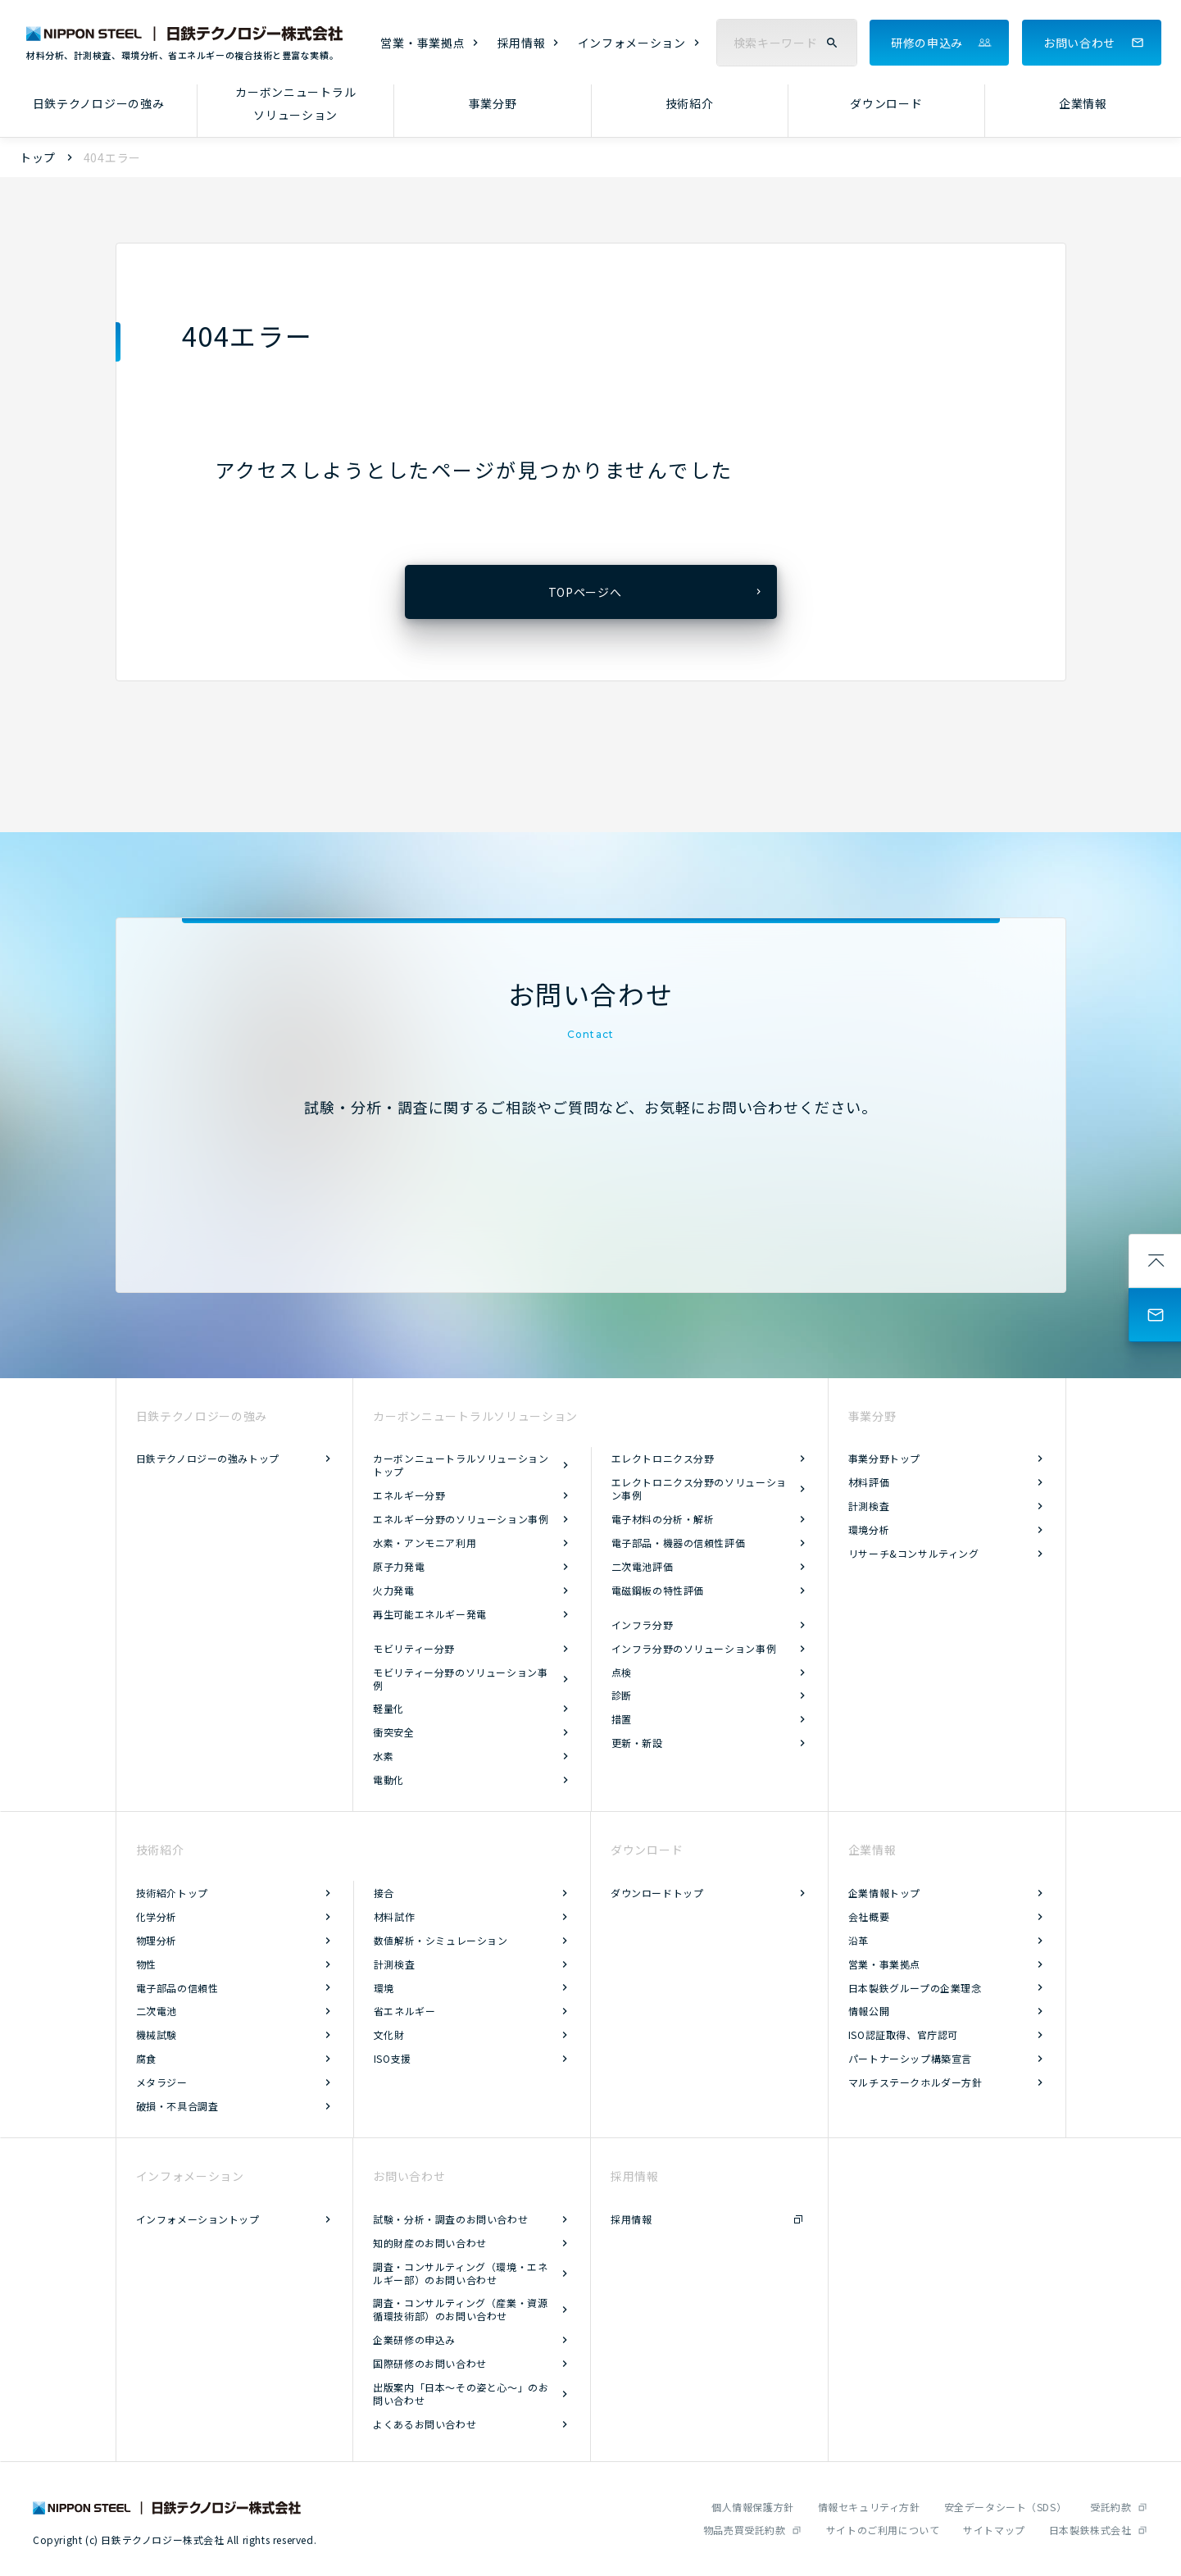 Image resolution: width=1181 pixels, height=2576 pixels. Describe the element at coordinates (868, 1506) in the screenshot. I see `計測検査` at that location.